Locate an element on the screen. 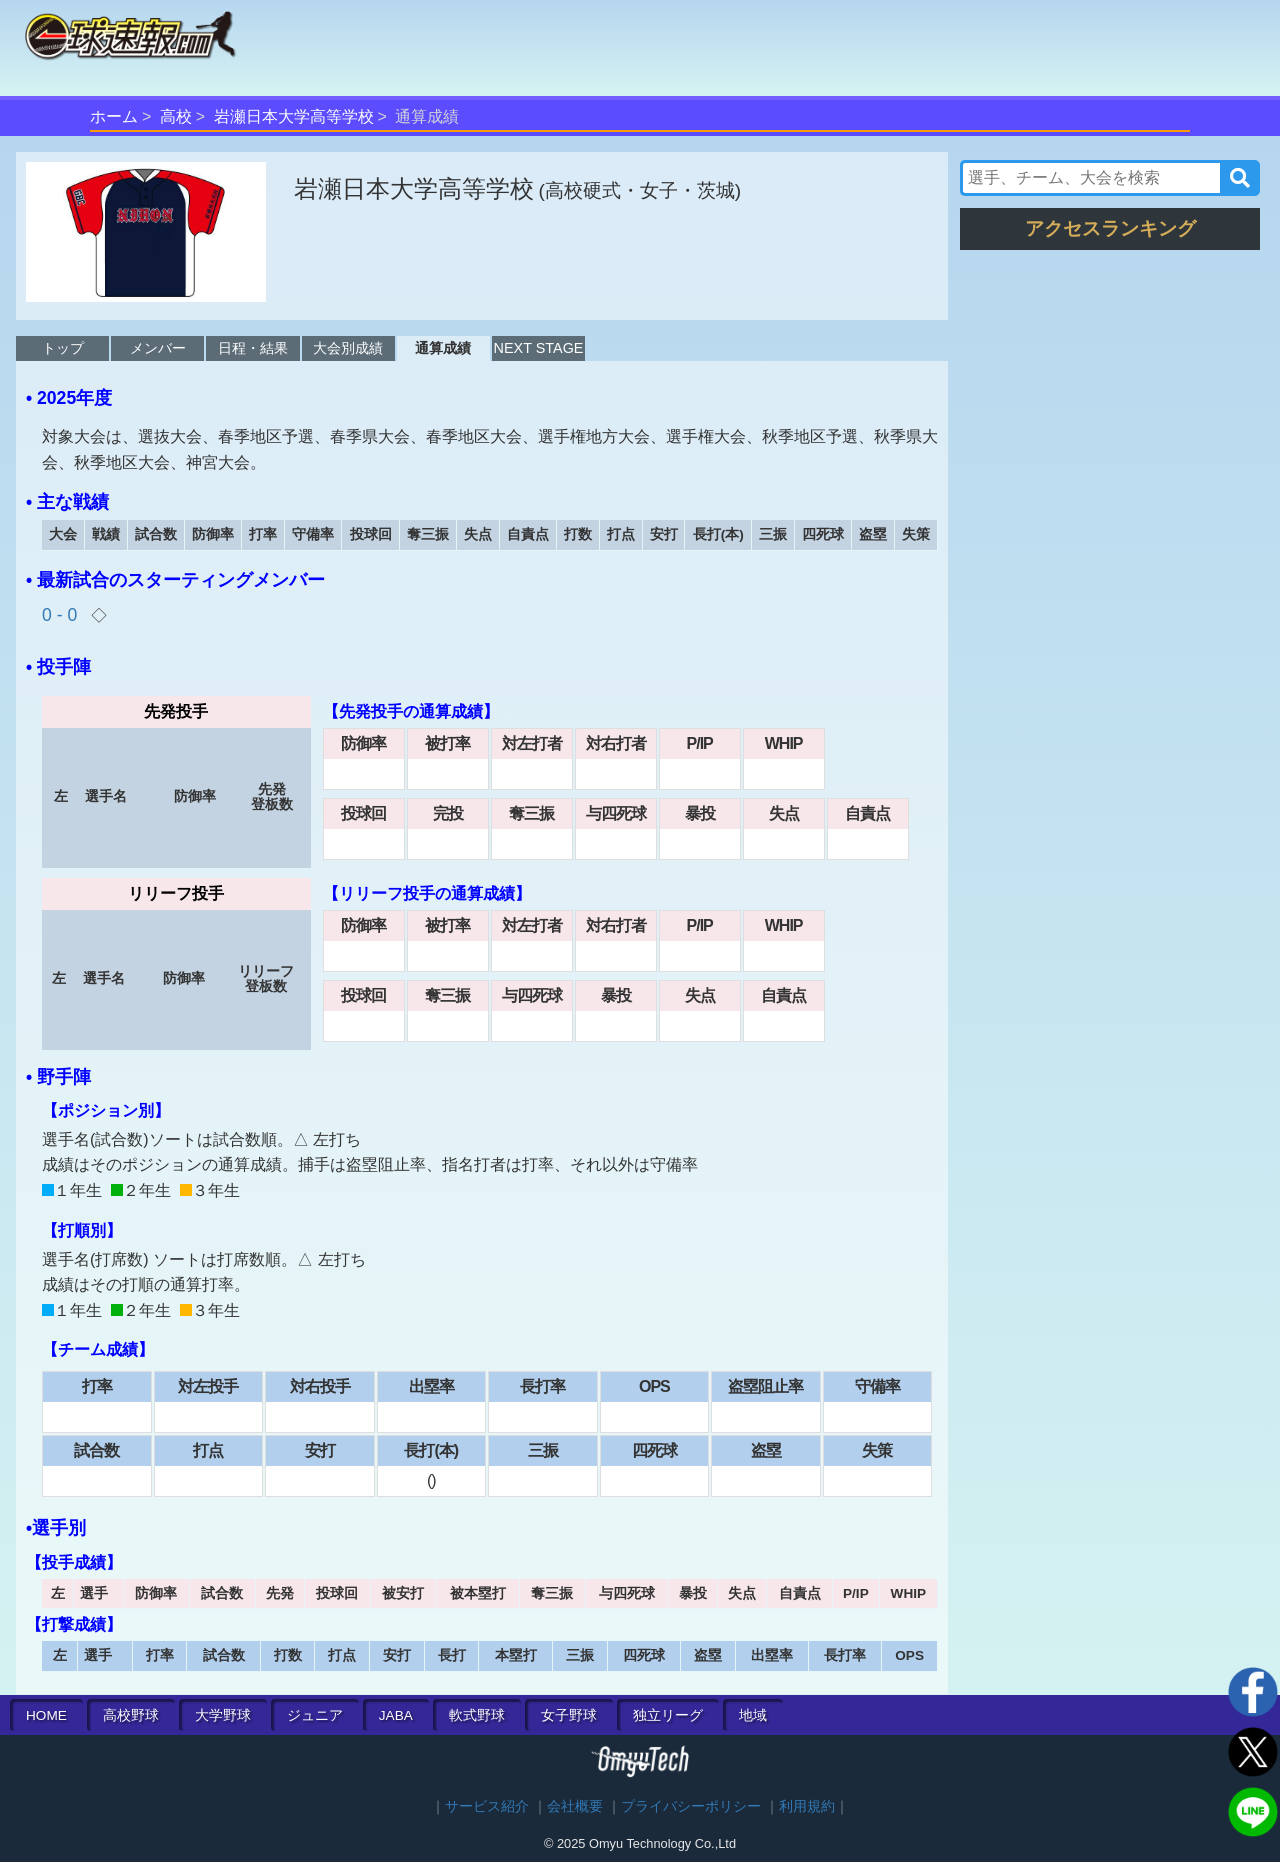 The image size is (1280, 1862). 日程・結果 is located at coordinates (253, 348).